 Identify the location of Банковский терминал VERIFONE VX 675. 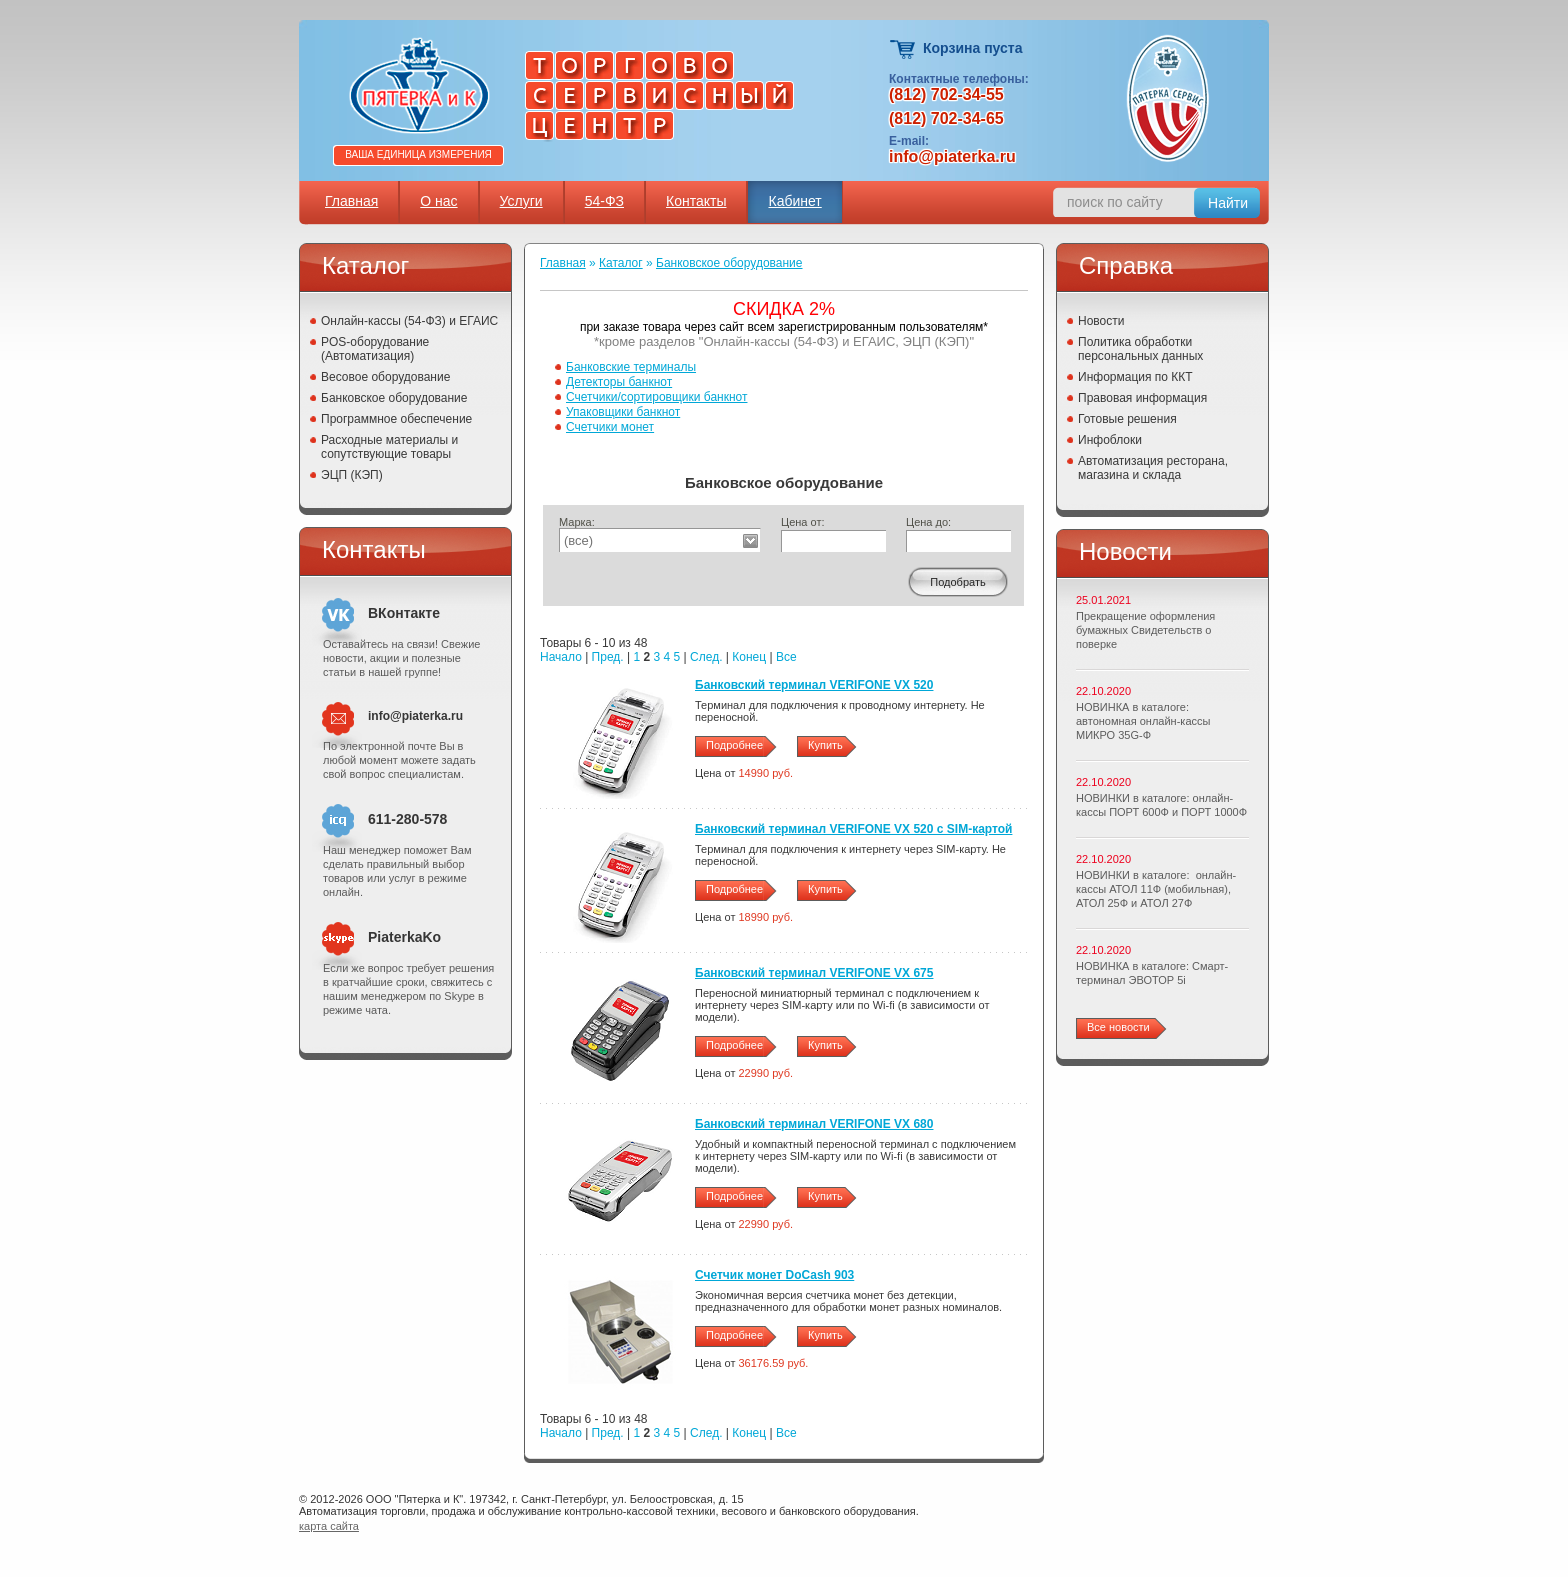
(814, 973).